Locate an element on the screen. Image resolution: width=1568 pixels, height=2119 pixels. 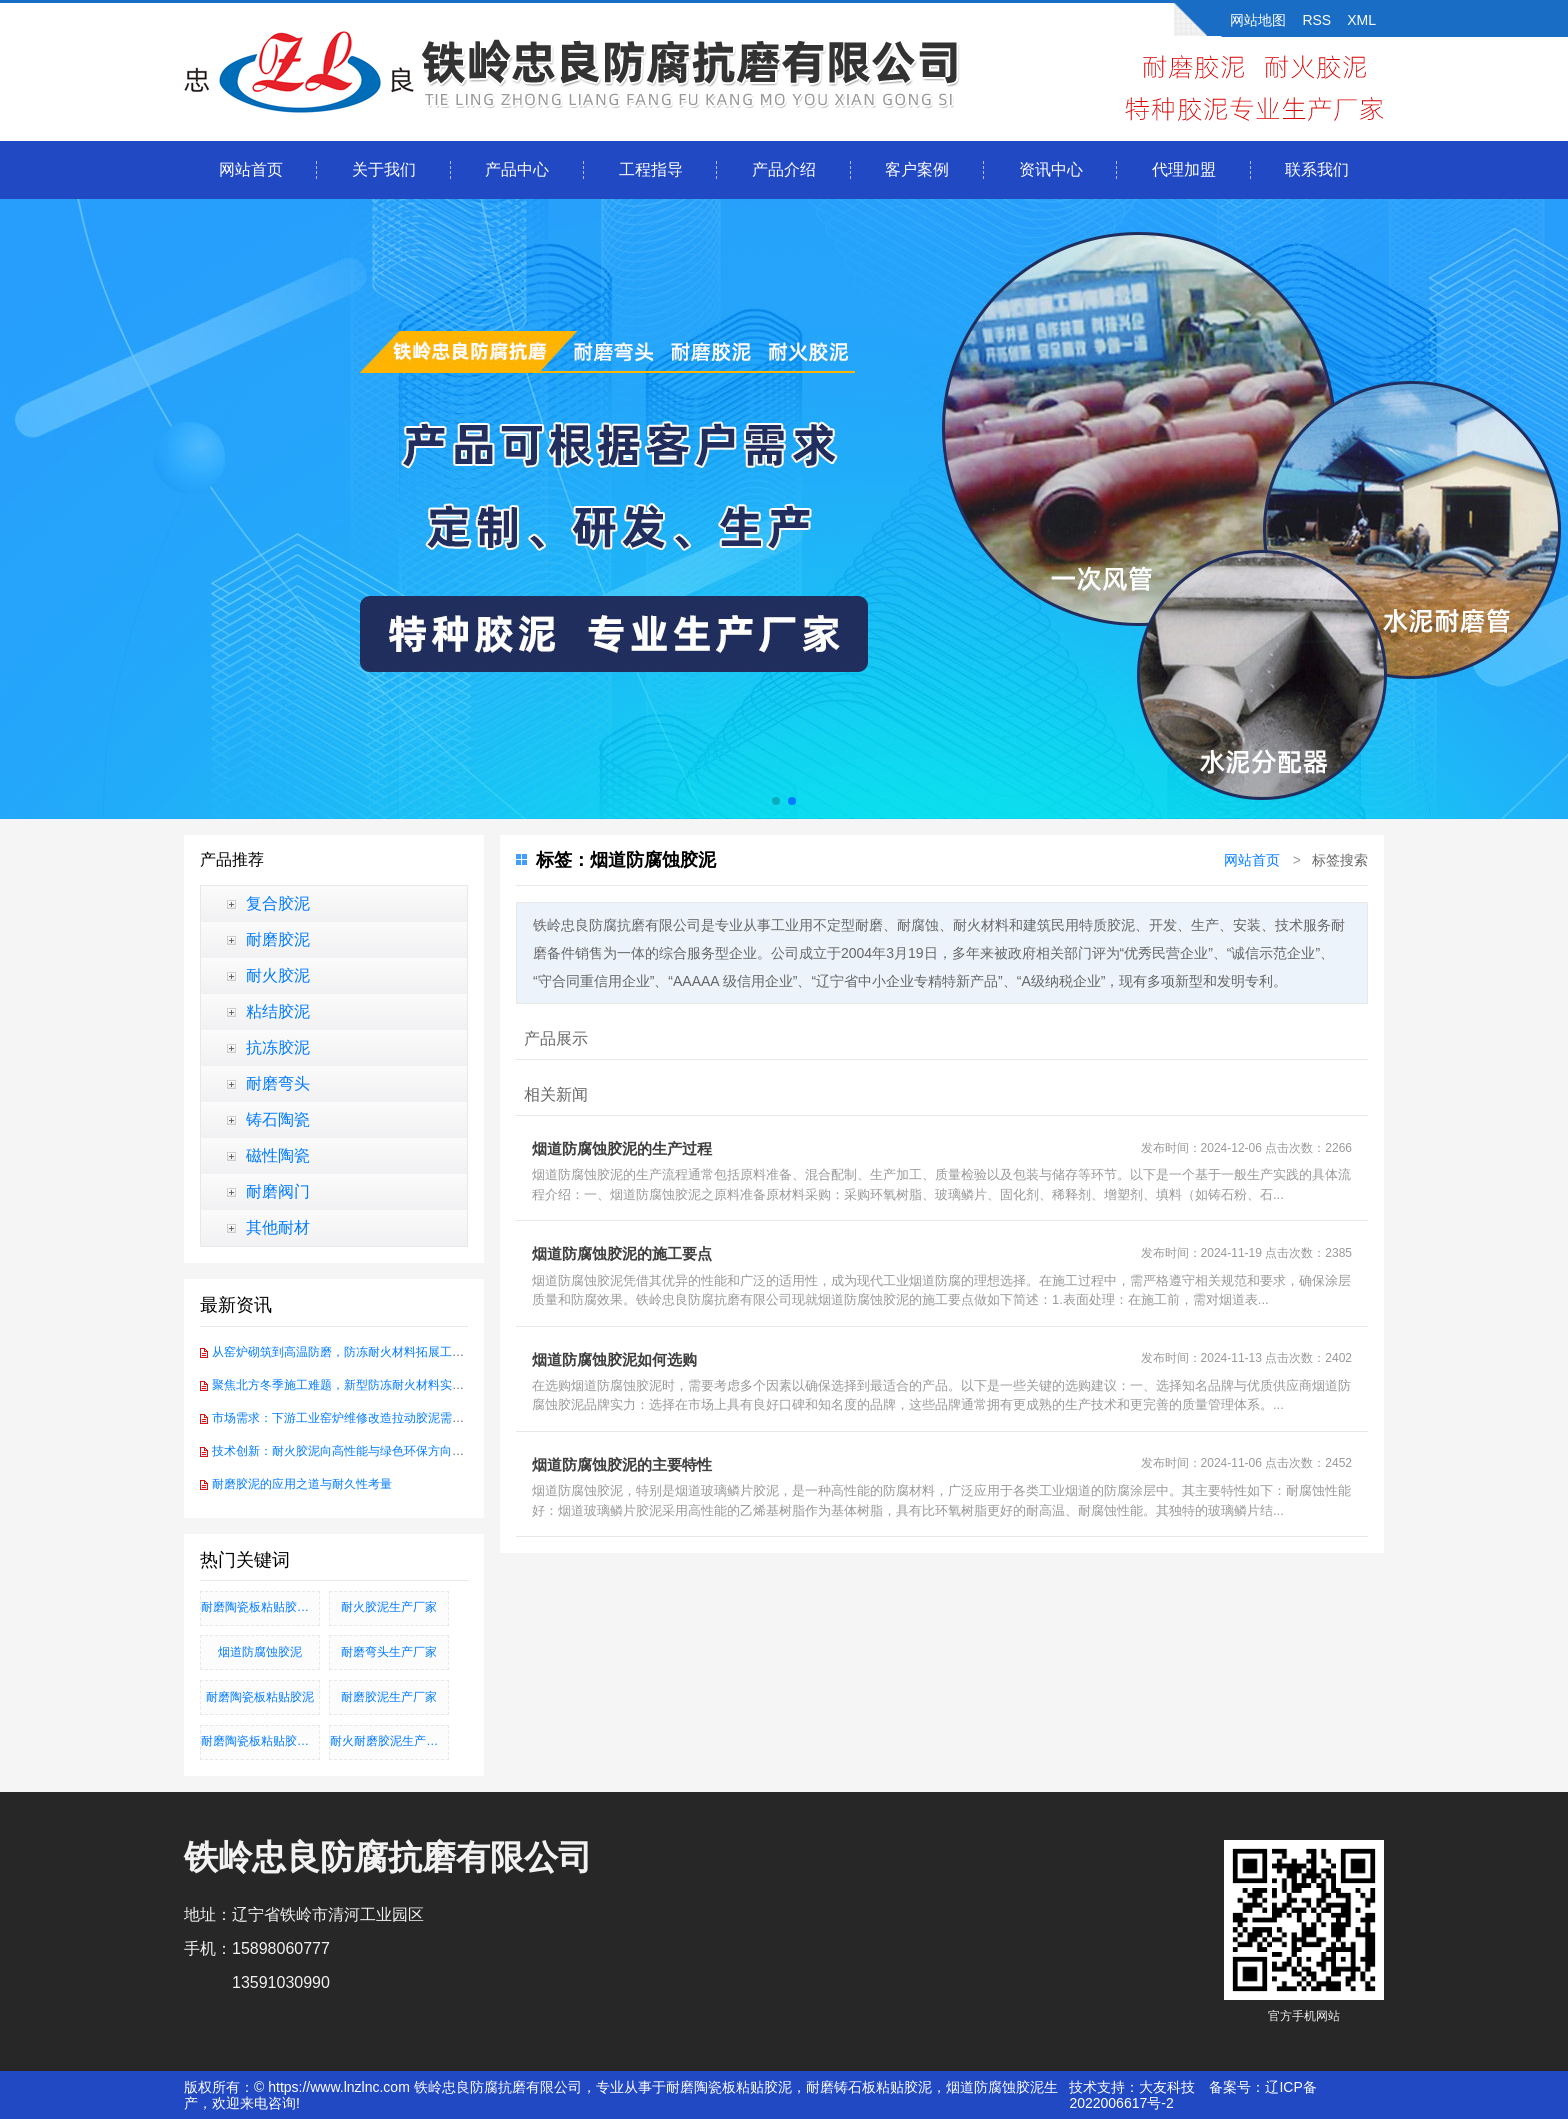
耐磨铸石板粘贴胶泥 is located at coordinates (869, 2087).